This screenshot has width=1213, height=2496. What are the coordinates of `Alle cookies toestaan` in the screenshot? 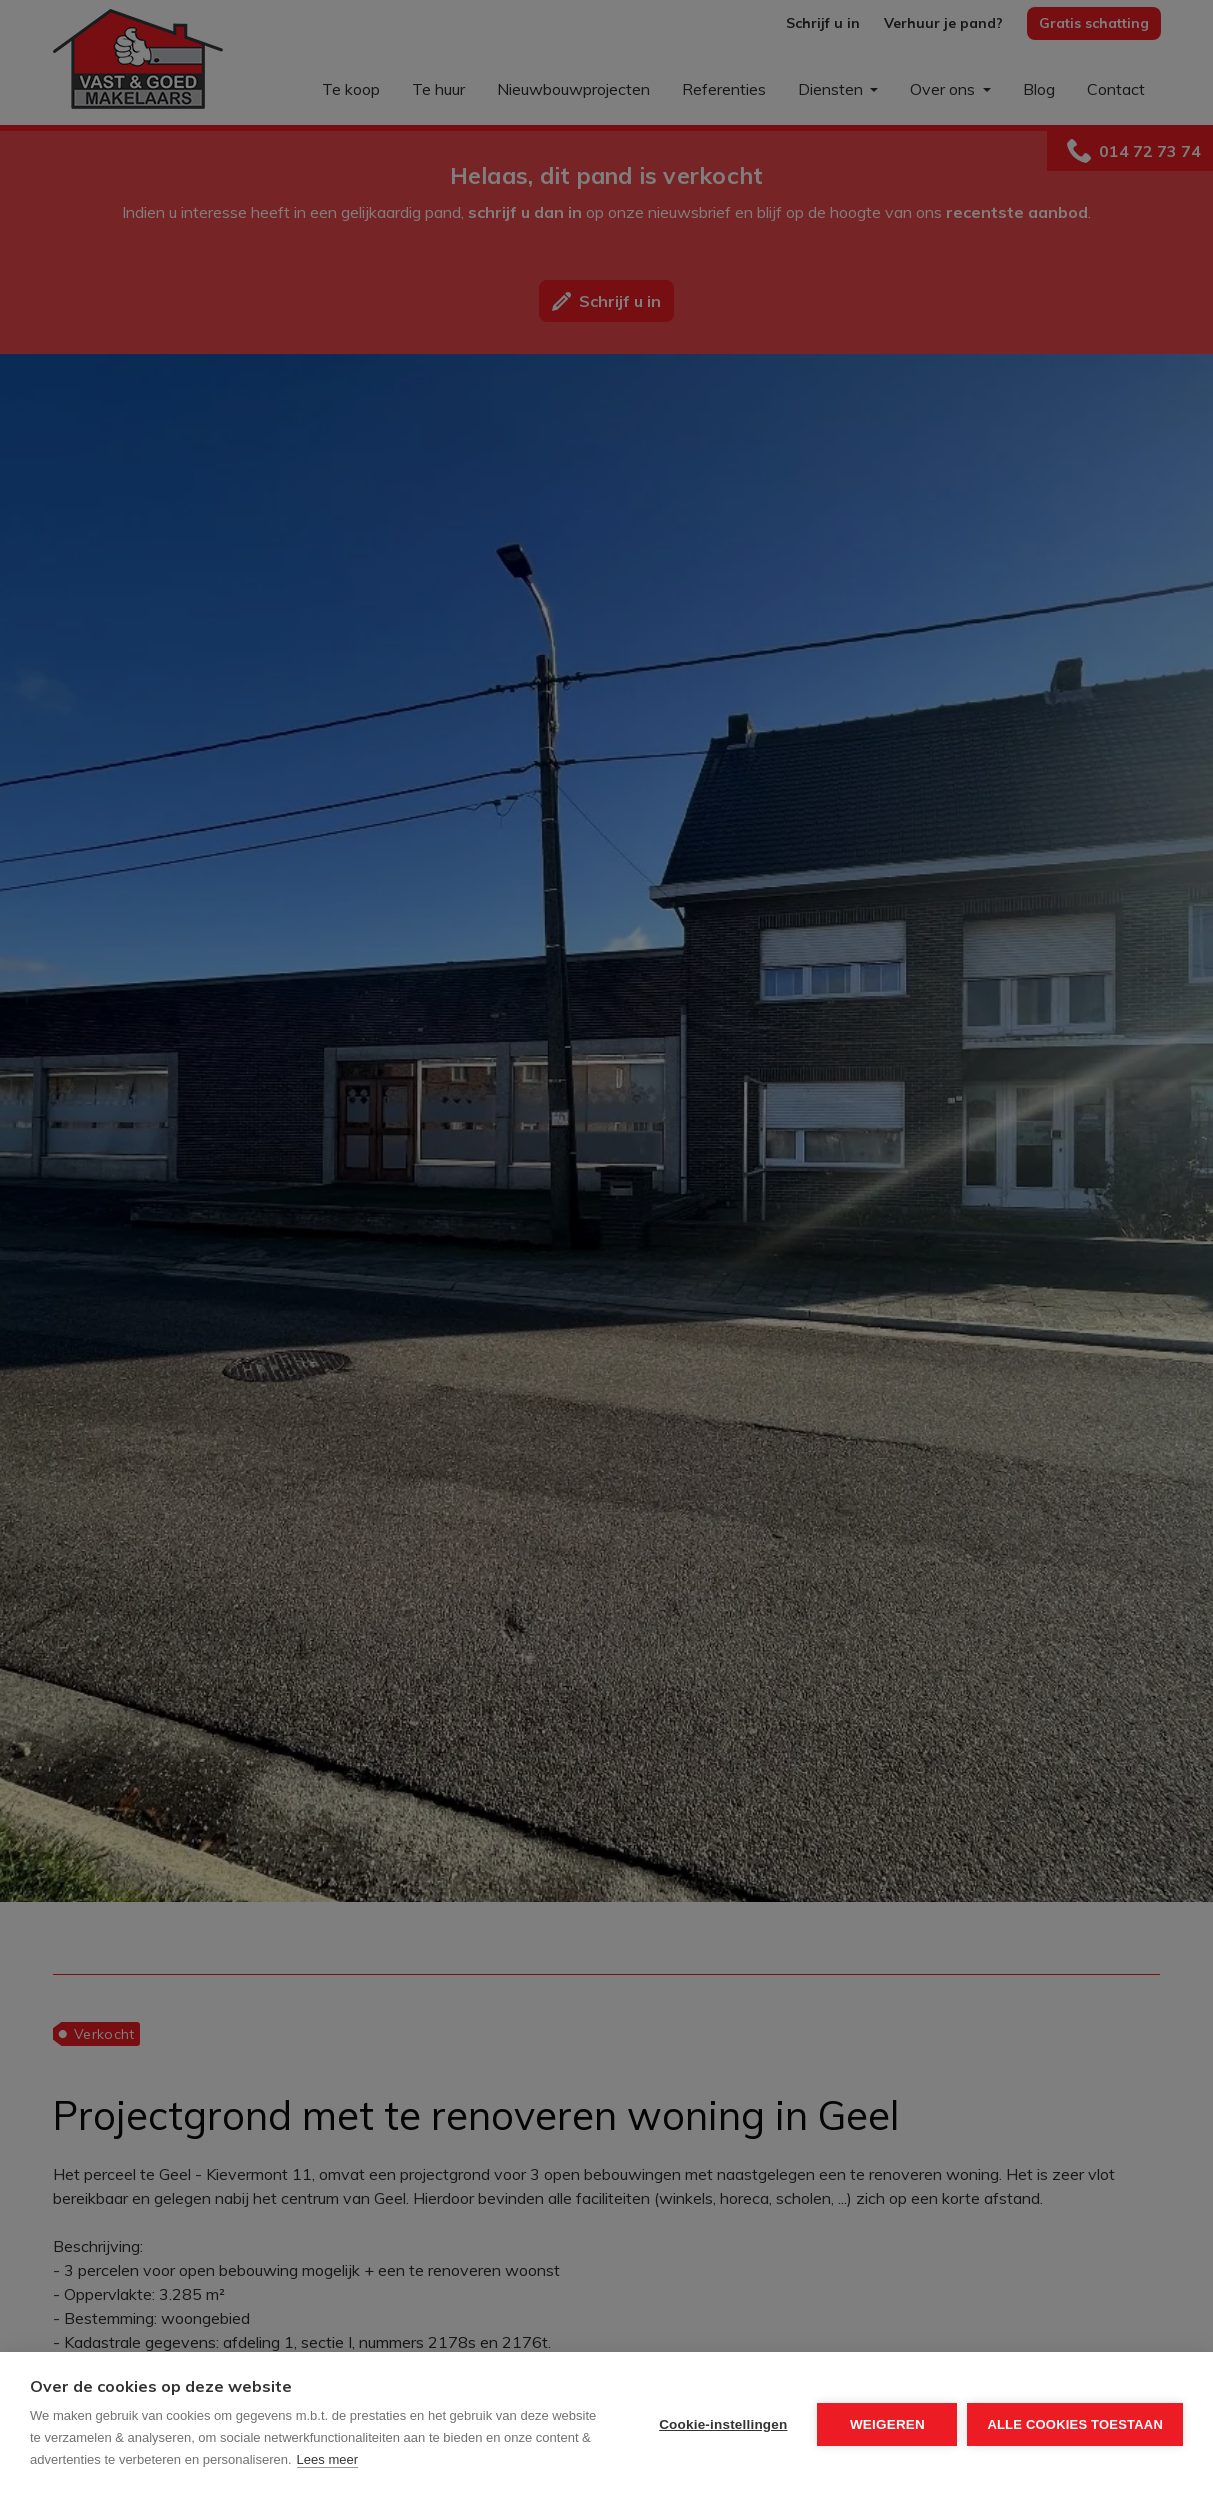 It's located at (1075, 2424).